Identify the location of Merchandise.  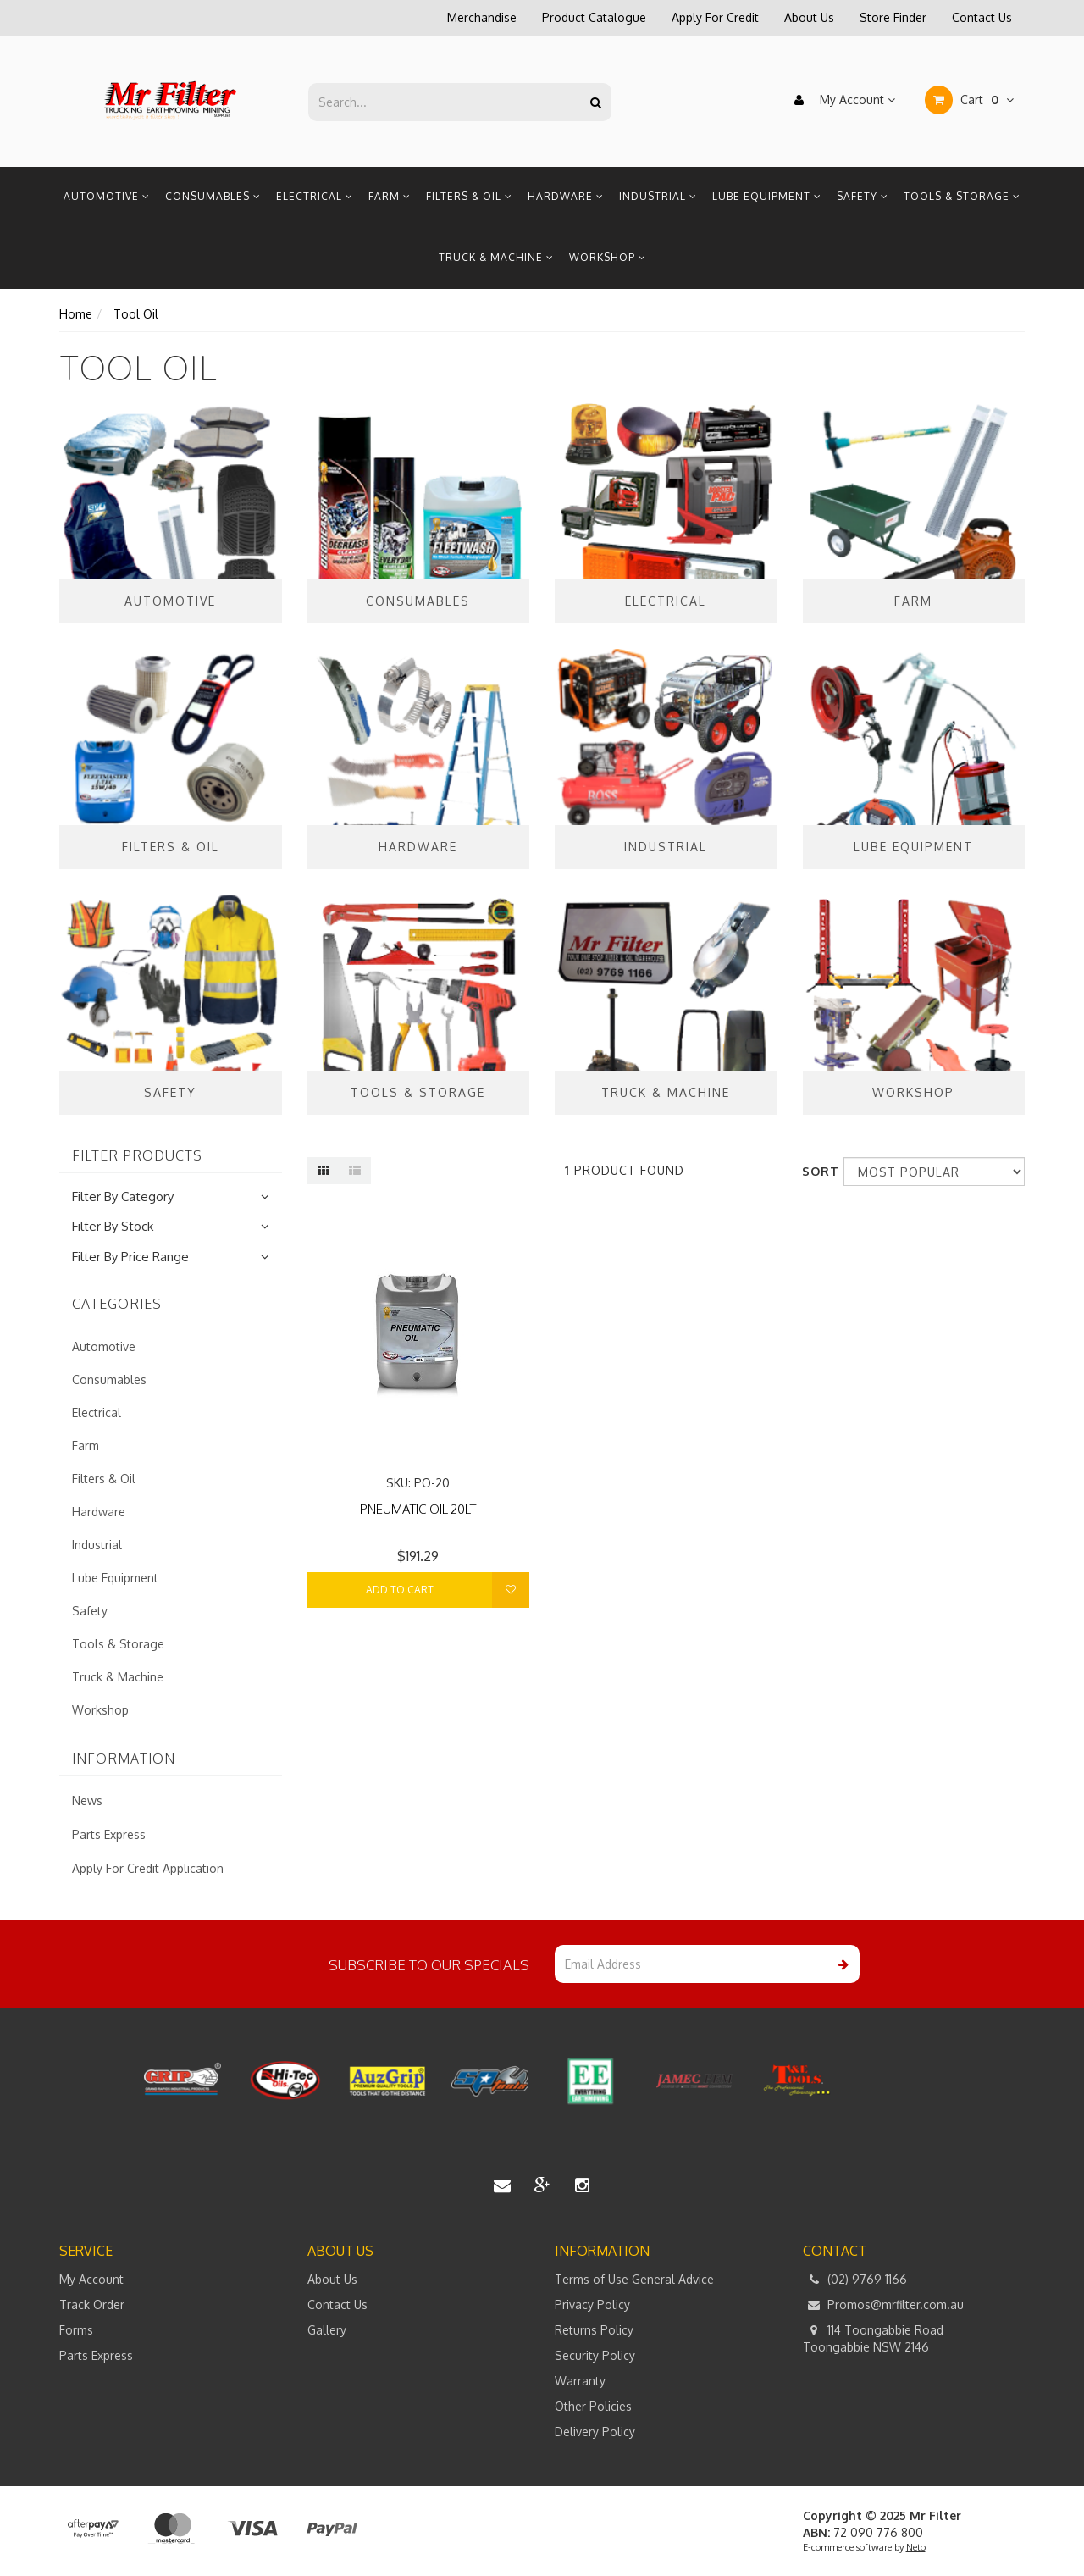
(482, 17).